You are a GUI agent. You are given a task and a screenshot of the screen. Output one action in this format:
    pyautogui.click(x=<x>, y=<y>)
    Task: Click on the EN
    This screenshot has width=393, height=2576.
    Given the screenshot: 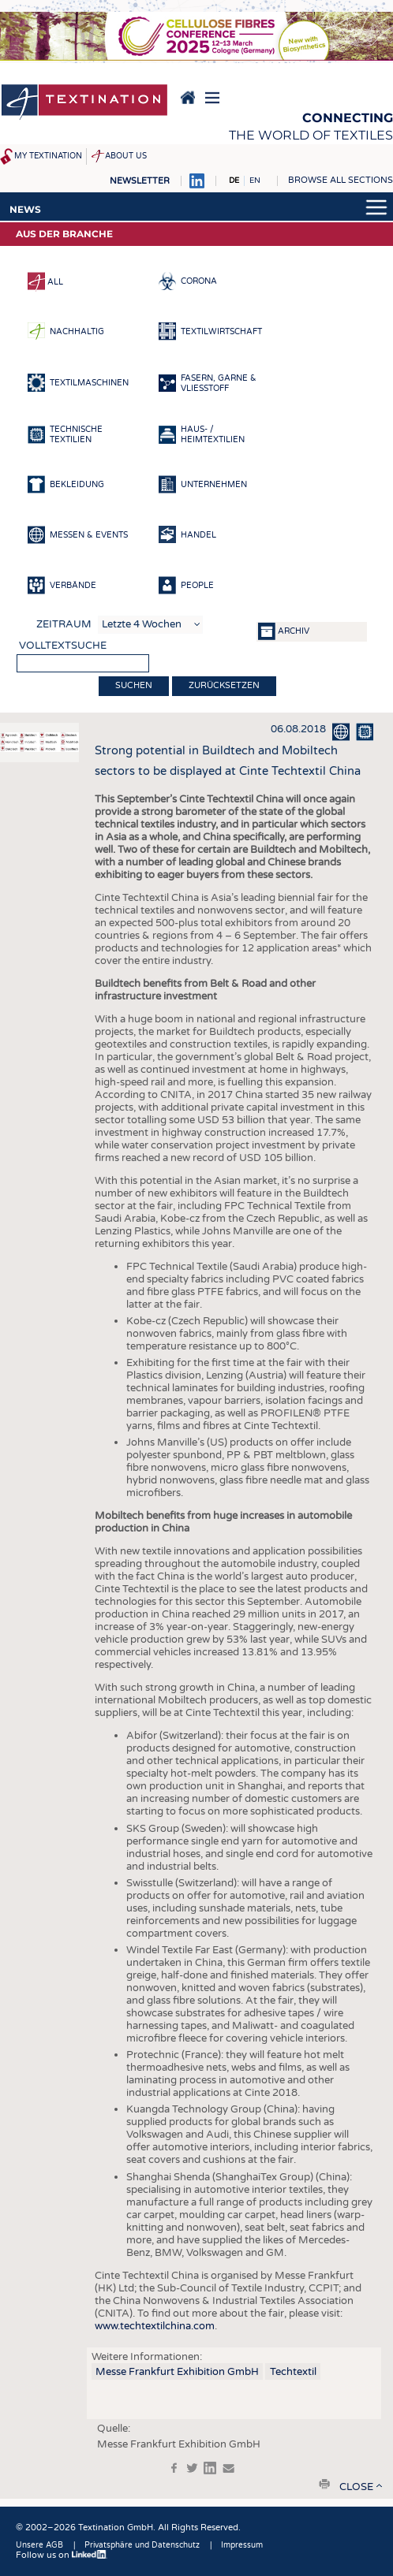 What is the action you would take?
    pyautogui.click(x=254, y=180)
    